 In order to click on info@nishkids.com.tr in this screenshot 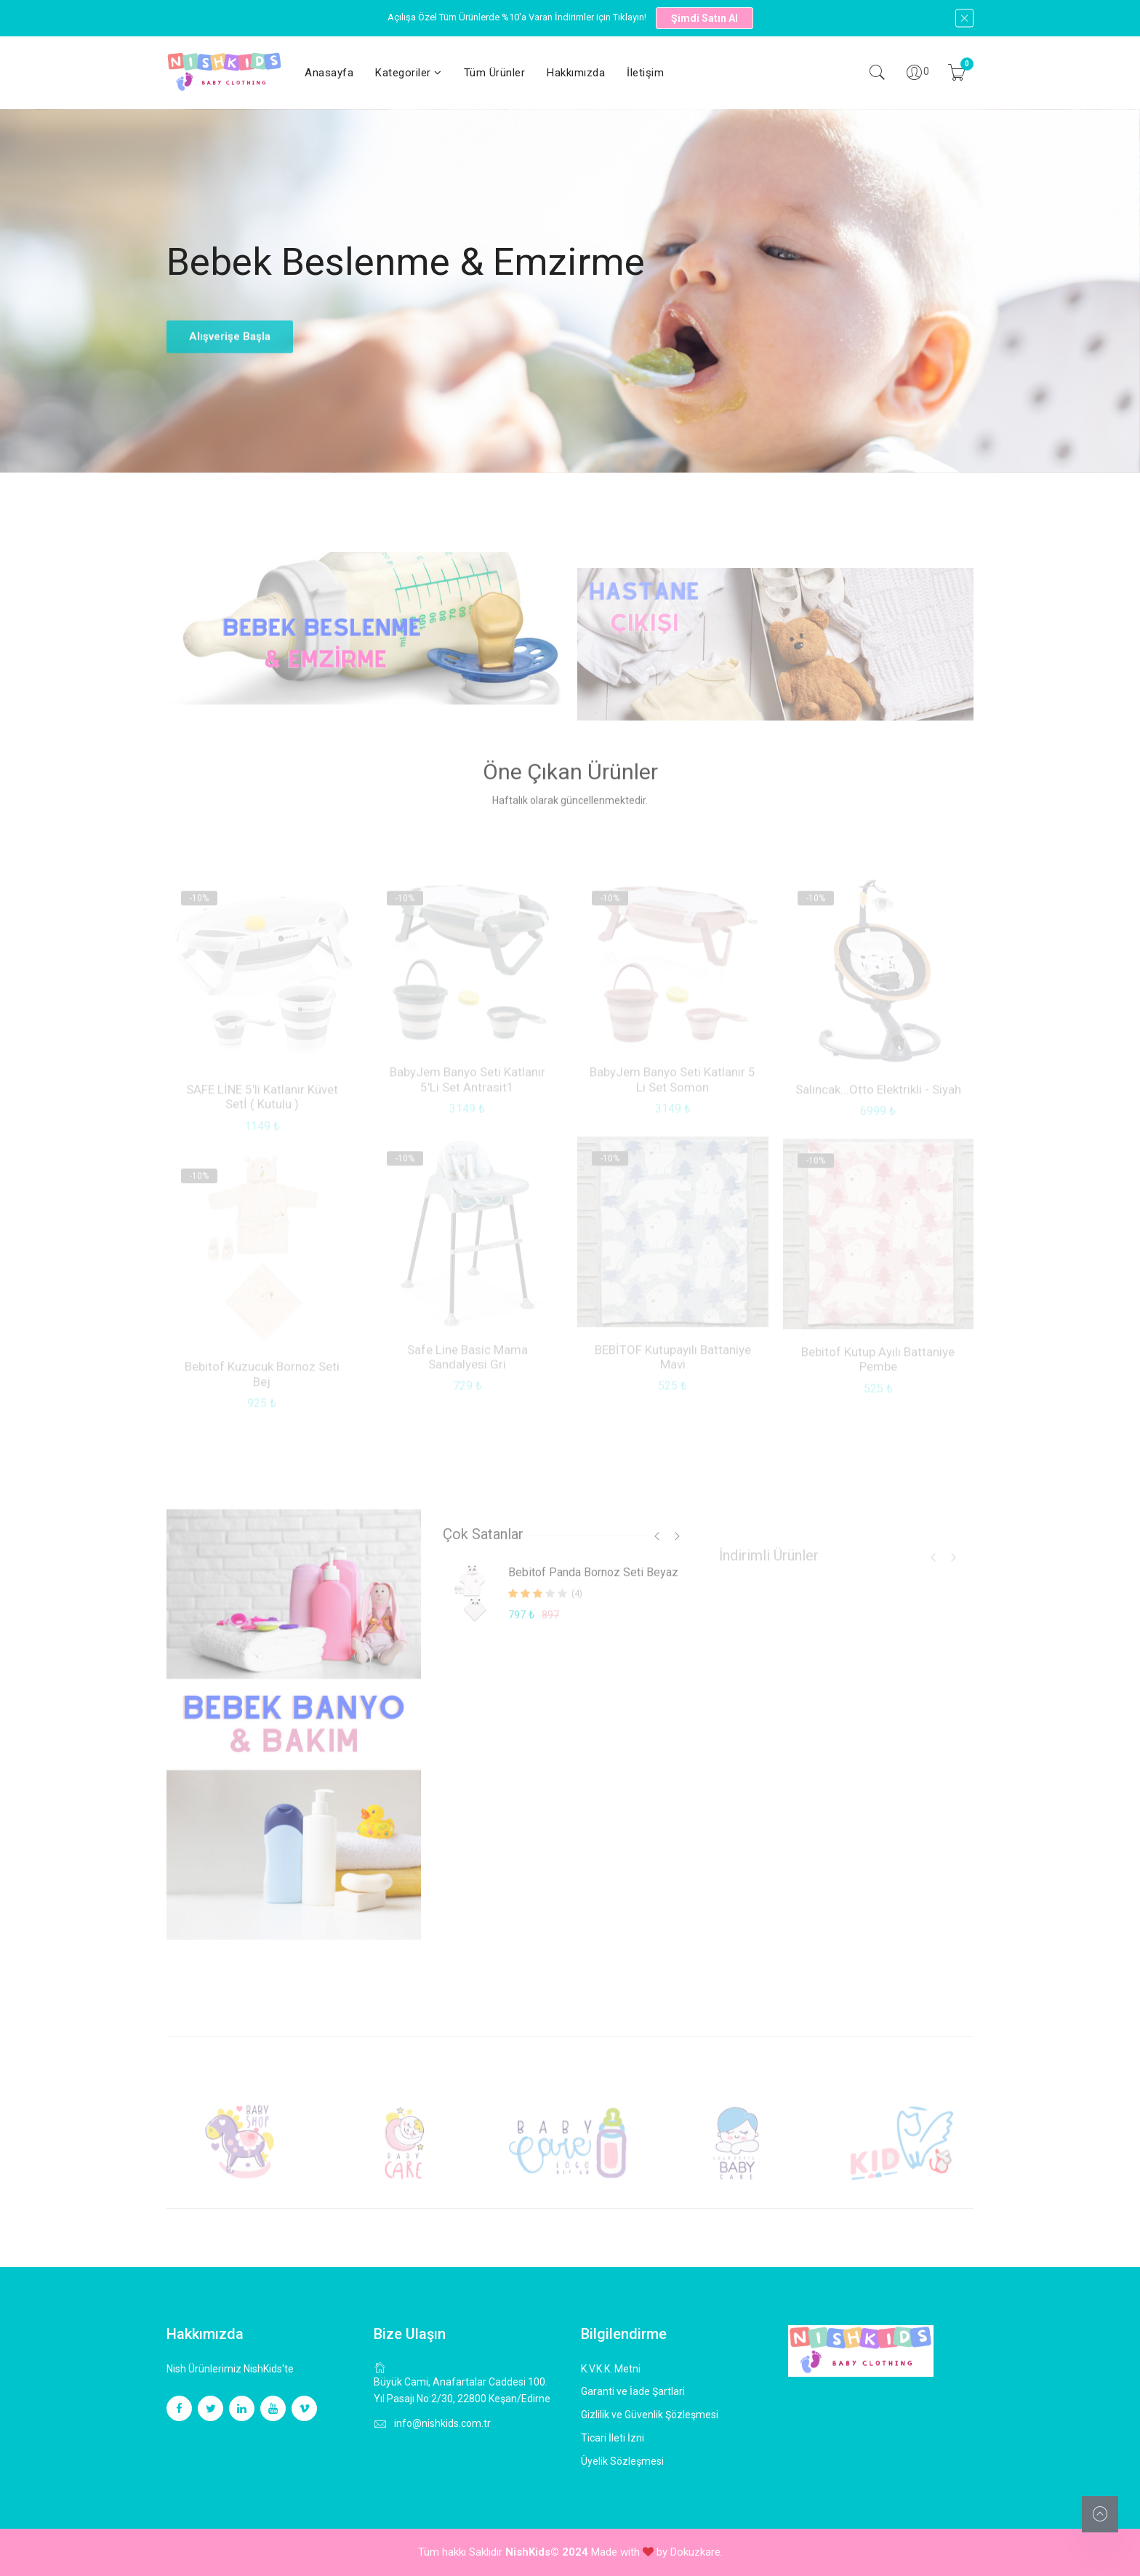, I will do `click(442, 2423)`.